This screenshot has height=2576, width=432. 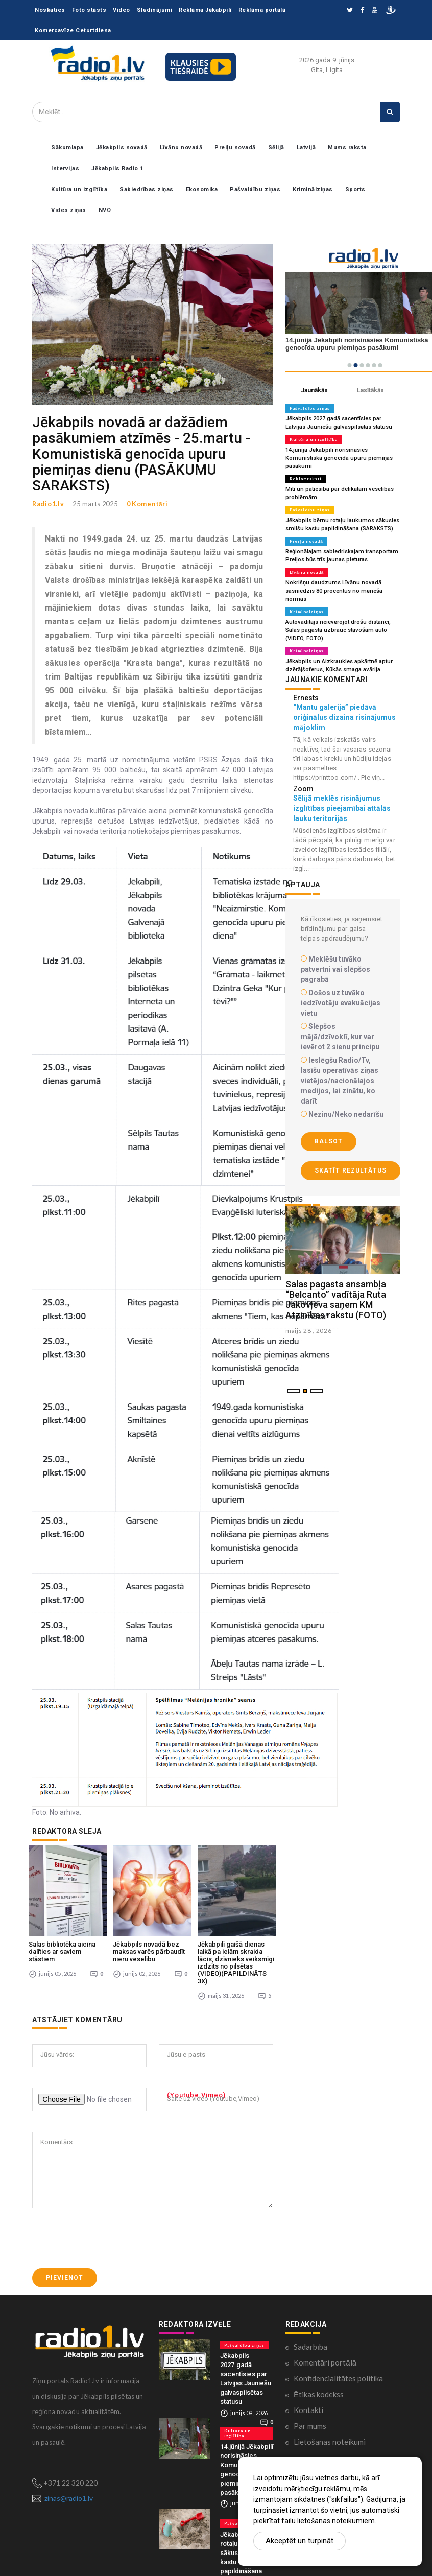 I want to click on Balsot, so click(x=329, y=1141).